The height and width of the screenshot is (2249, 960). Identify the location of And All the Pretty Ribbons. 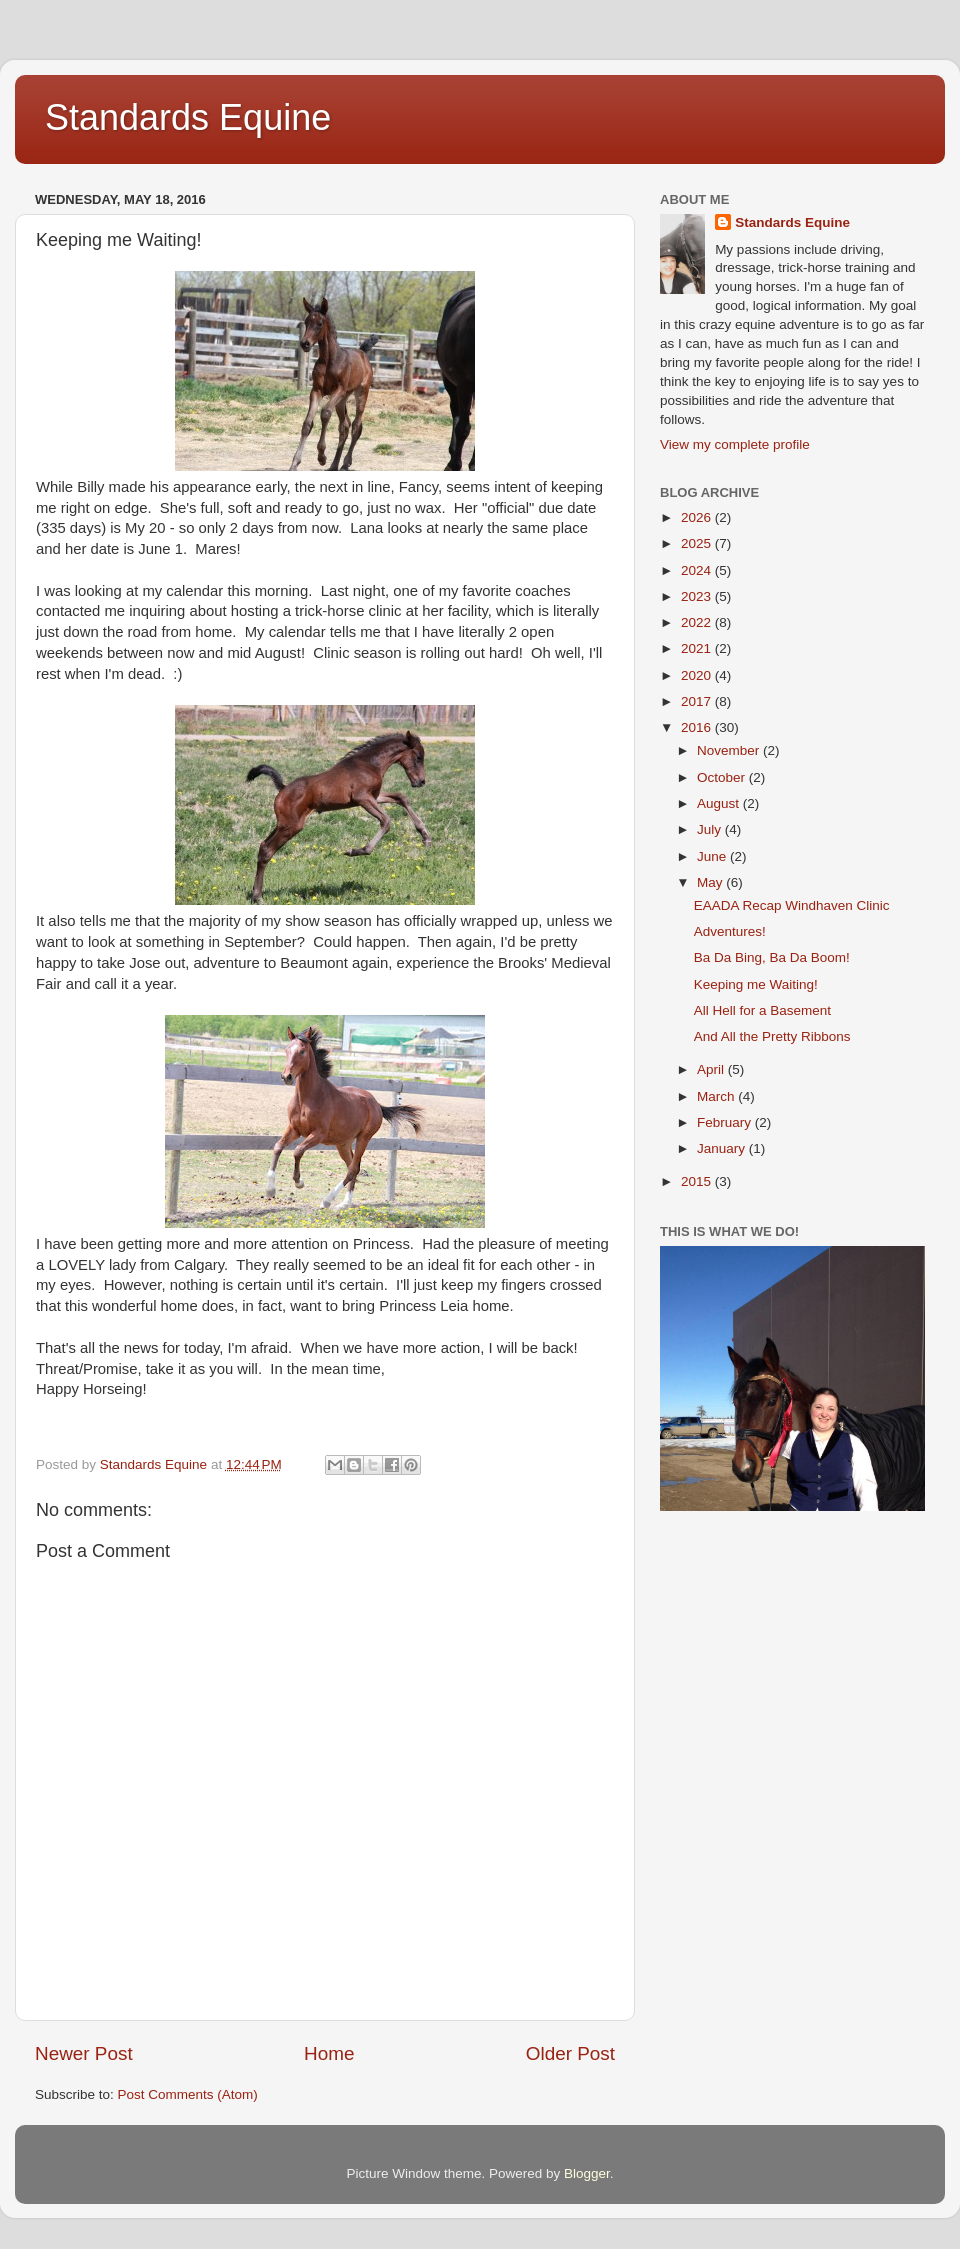
(772, 1036).